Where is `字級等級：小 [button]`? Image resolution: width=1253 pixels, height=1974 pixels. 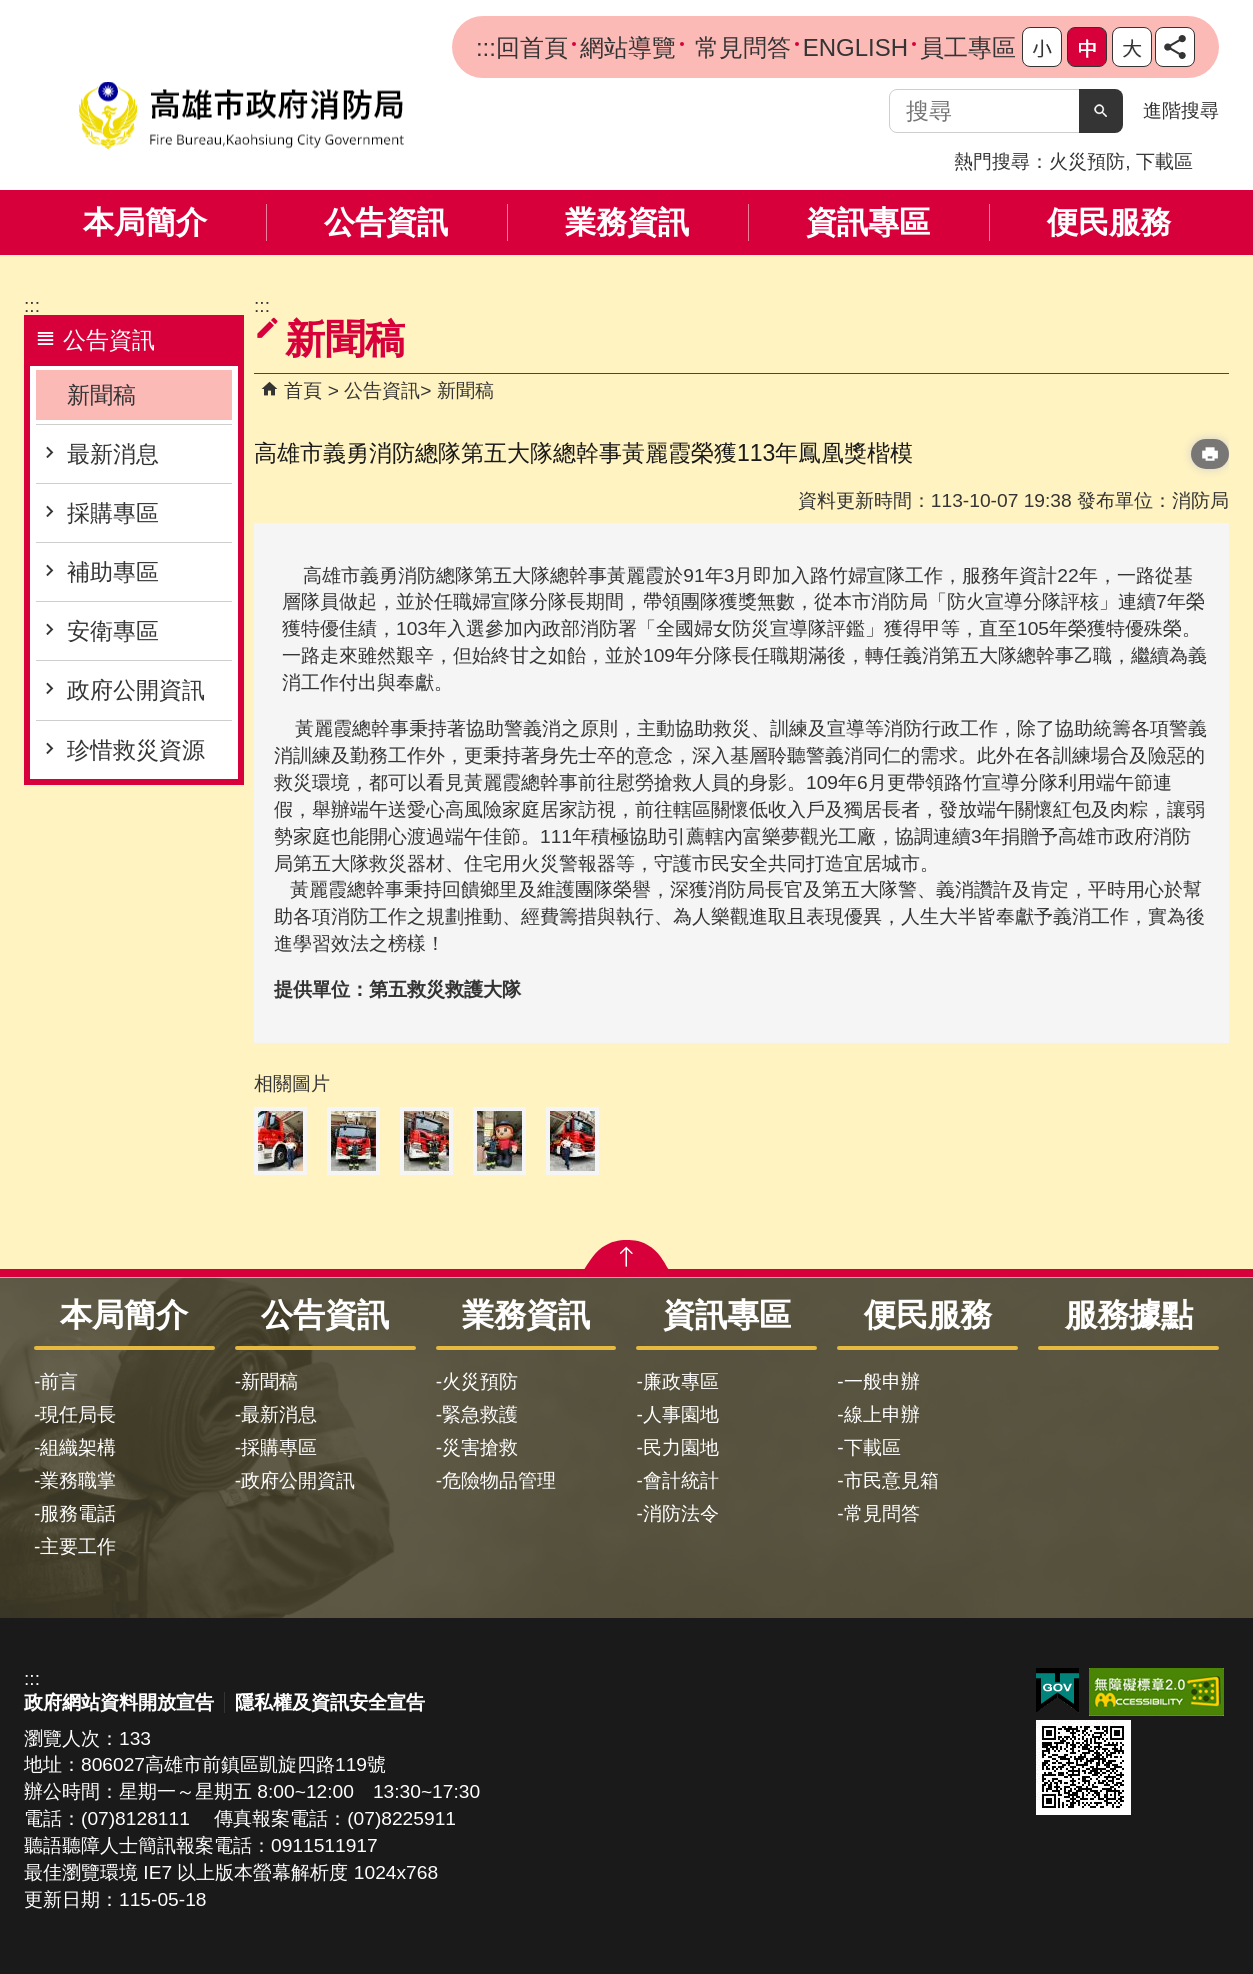 字級等級：小 [button] is located at coordinates (1042, 47).